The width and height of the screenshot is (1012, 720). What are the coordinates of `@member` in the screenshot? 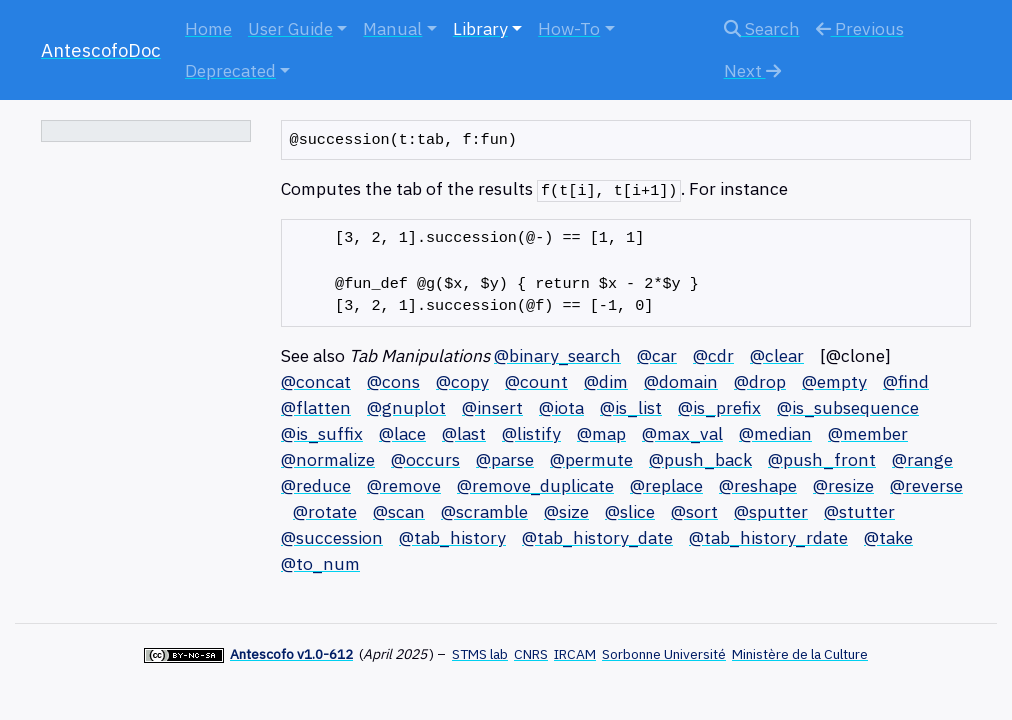 It's located at (868, 433).